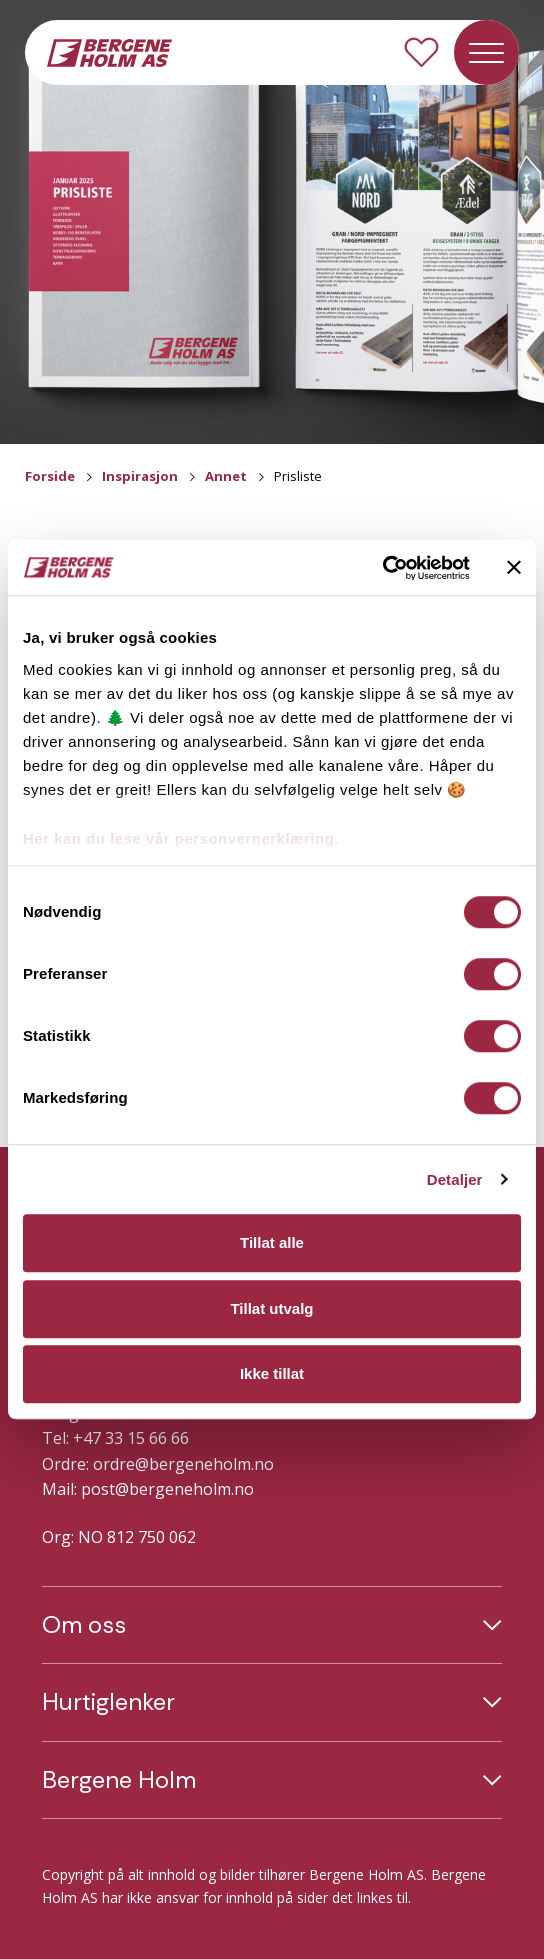 This screenshot has width=544, height=1959. What do you see at coordinates (167, 1489) in the screenshot?
I see `post@bergeneholm.no` at bounding box center [167, 1489].